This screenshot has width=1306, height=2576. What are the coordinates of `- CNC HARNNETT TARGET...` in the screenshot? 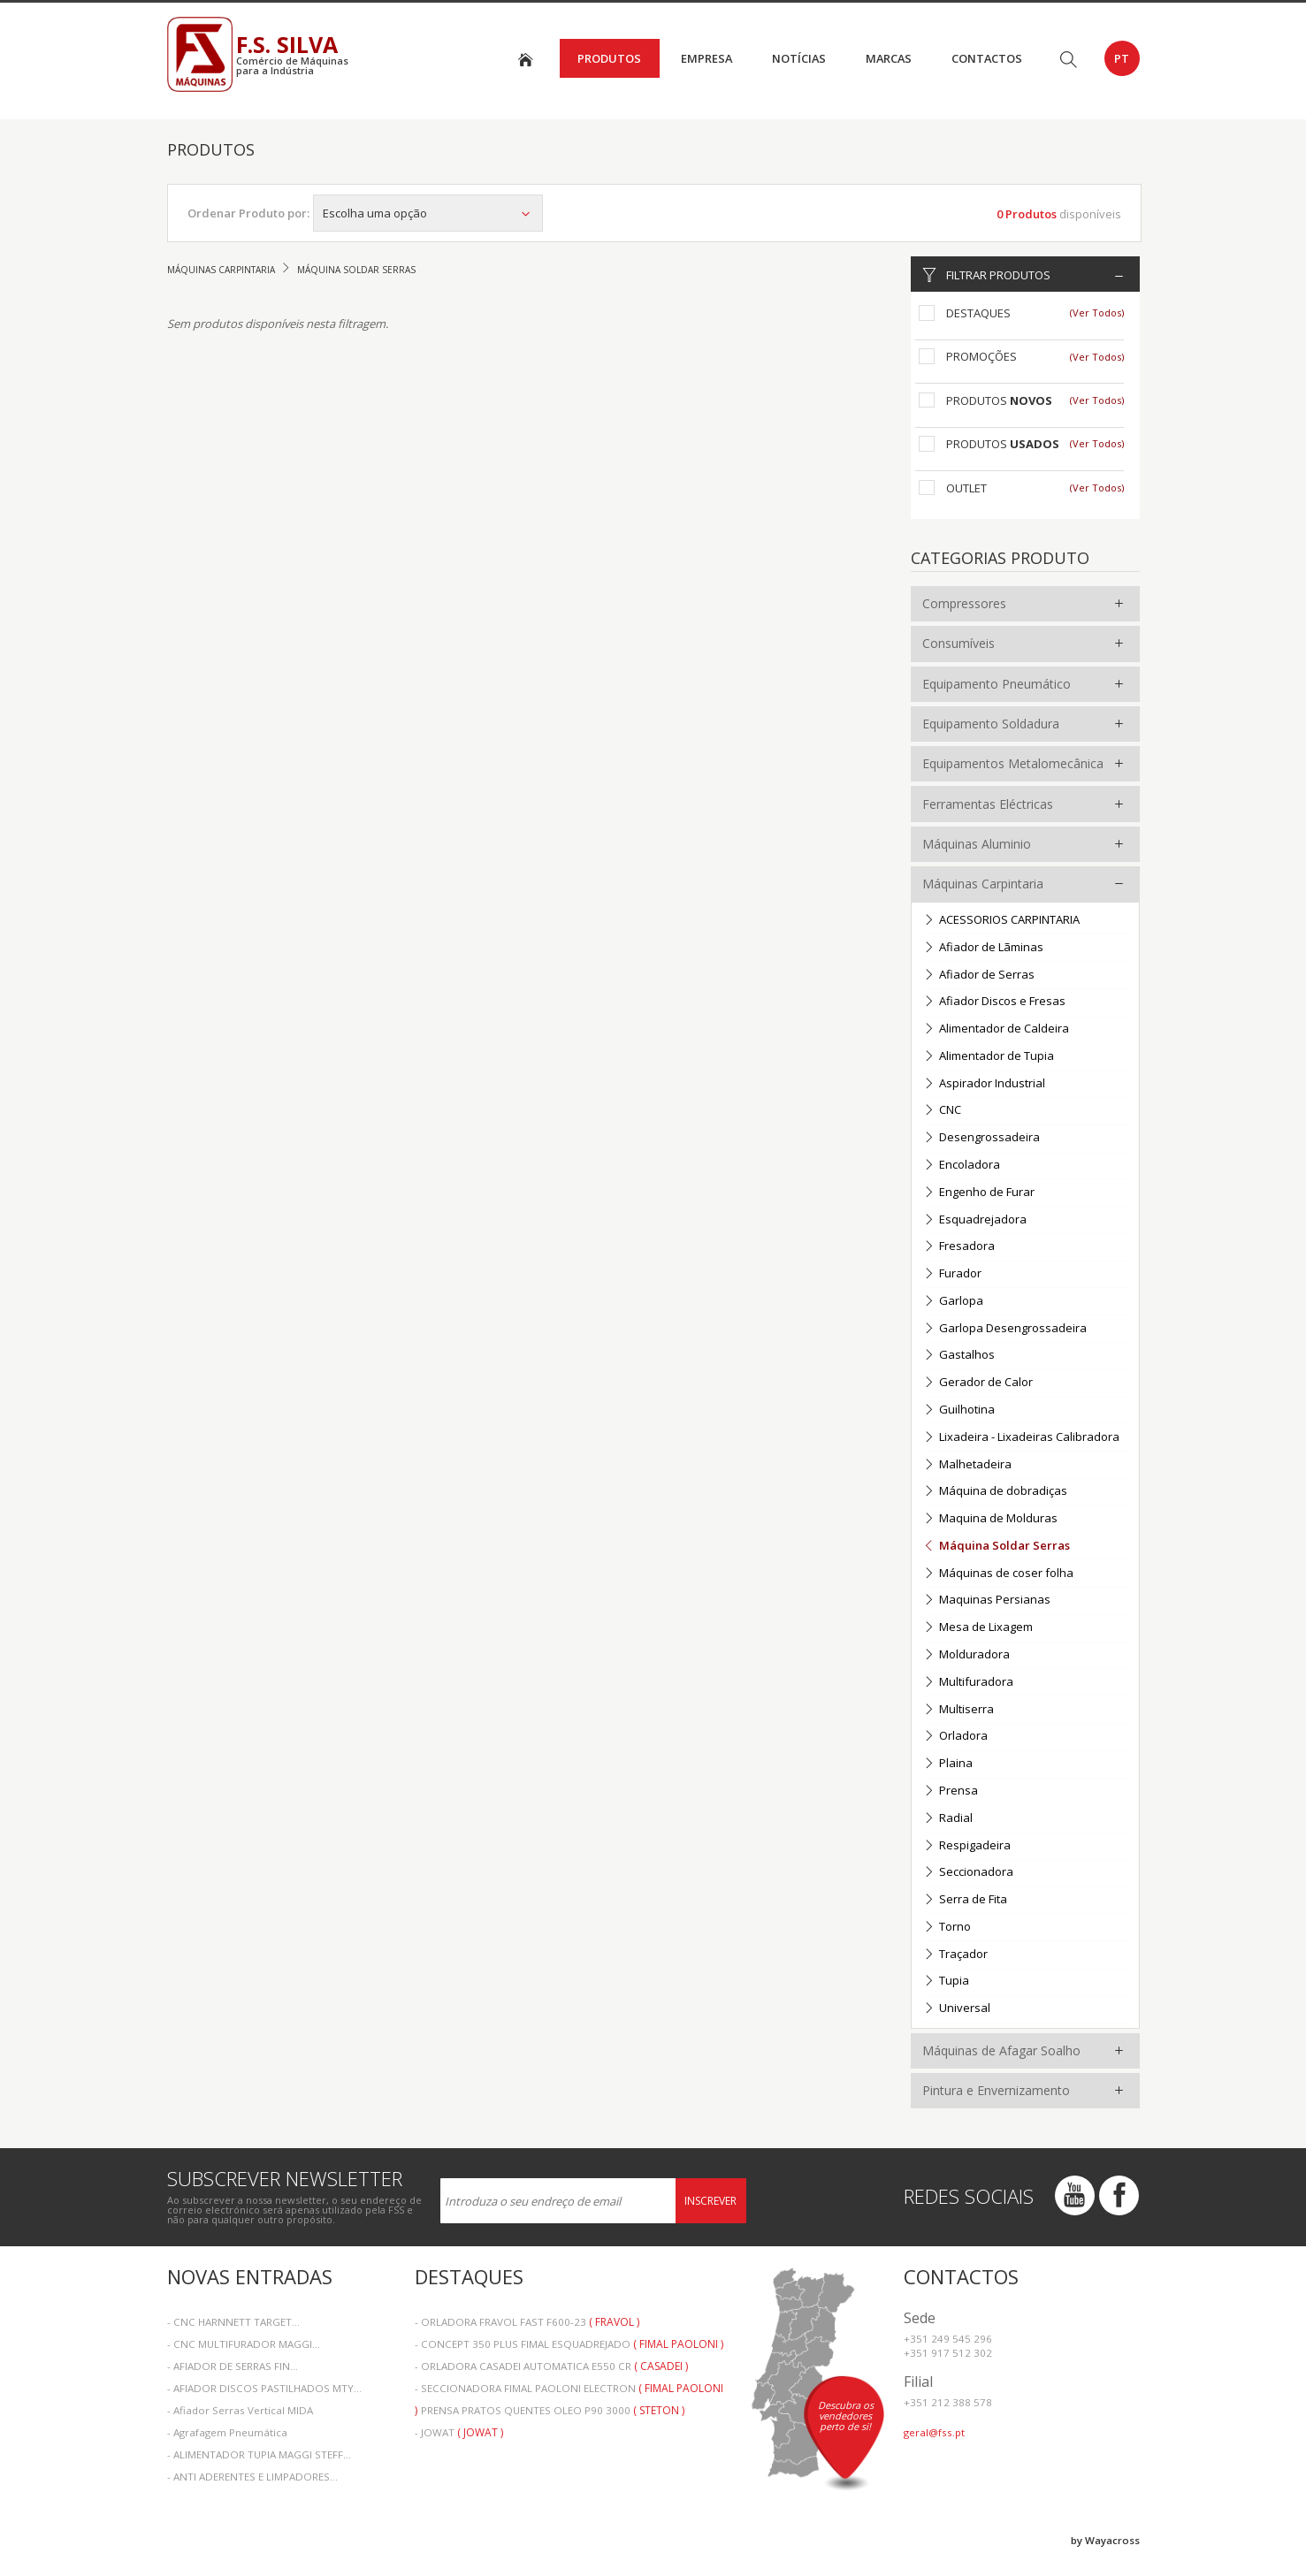 It's located at (233, 2321).